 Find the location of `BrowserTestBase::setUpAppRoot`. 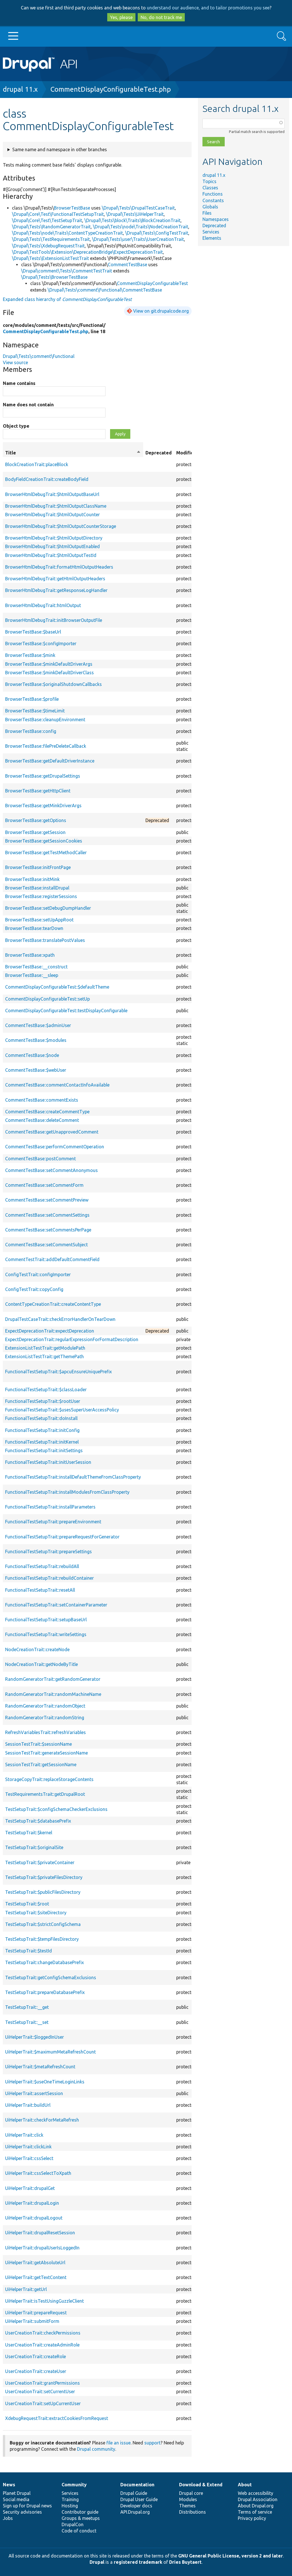

BrowserTestBase::setUpAppRoot is located at coordinates (39, 919).